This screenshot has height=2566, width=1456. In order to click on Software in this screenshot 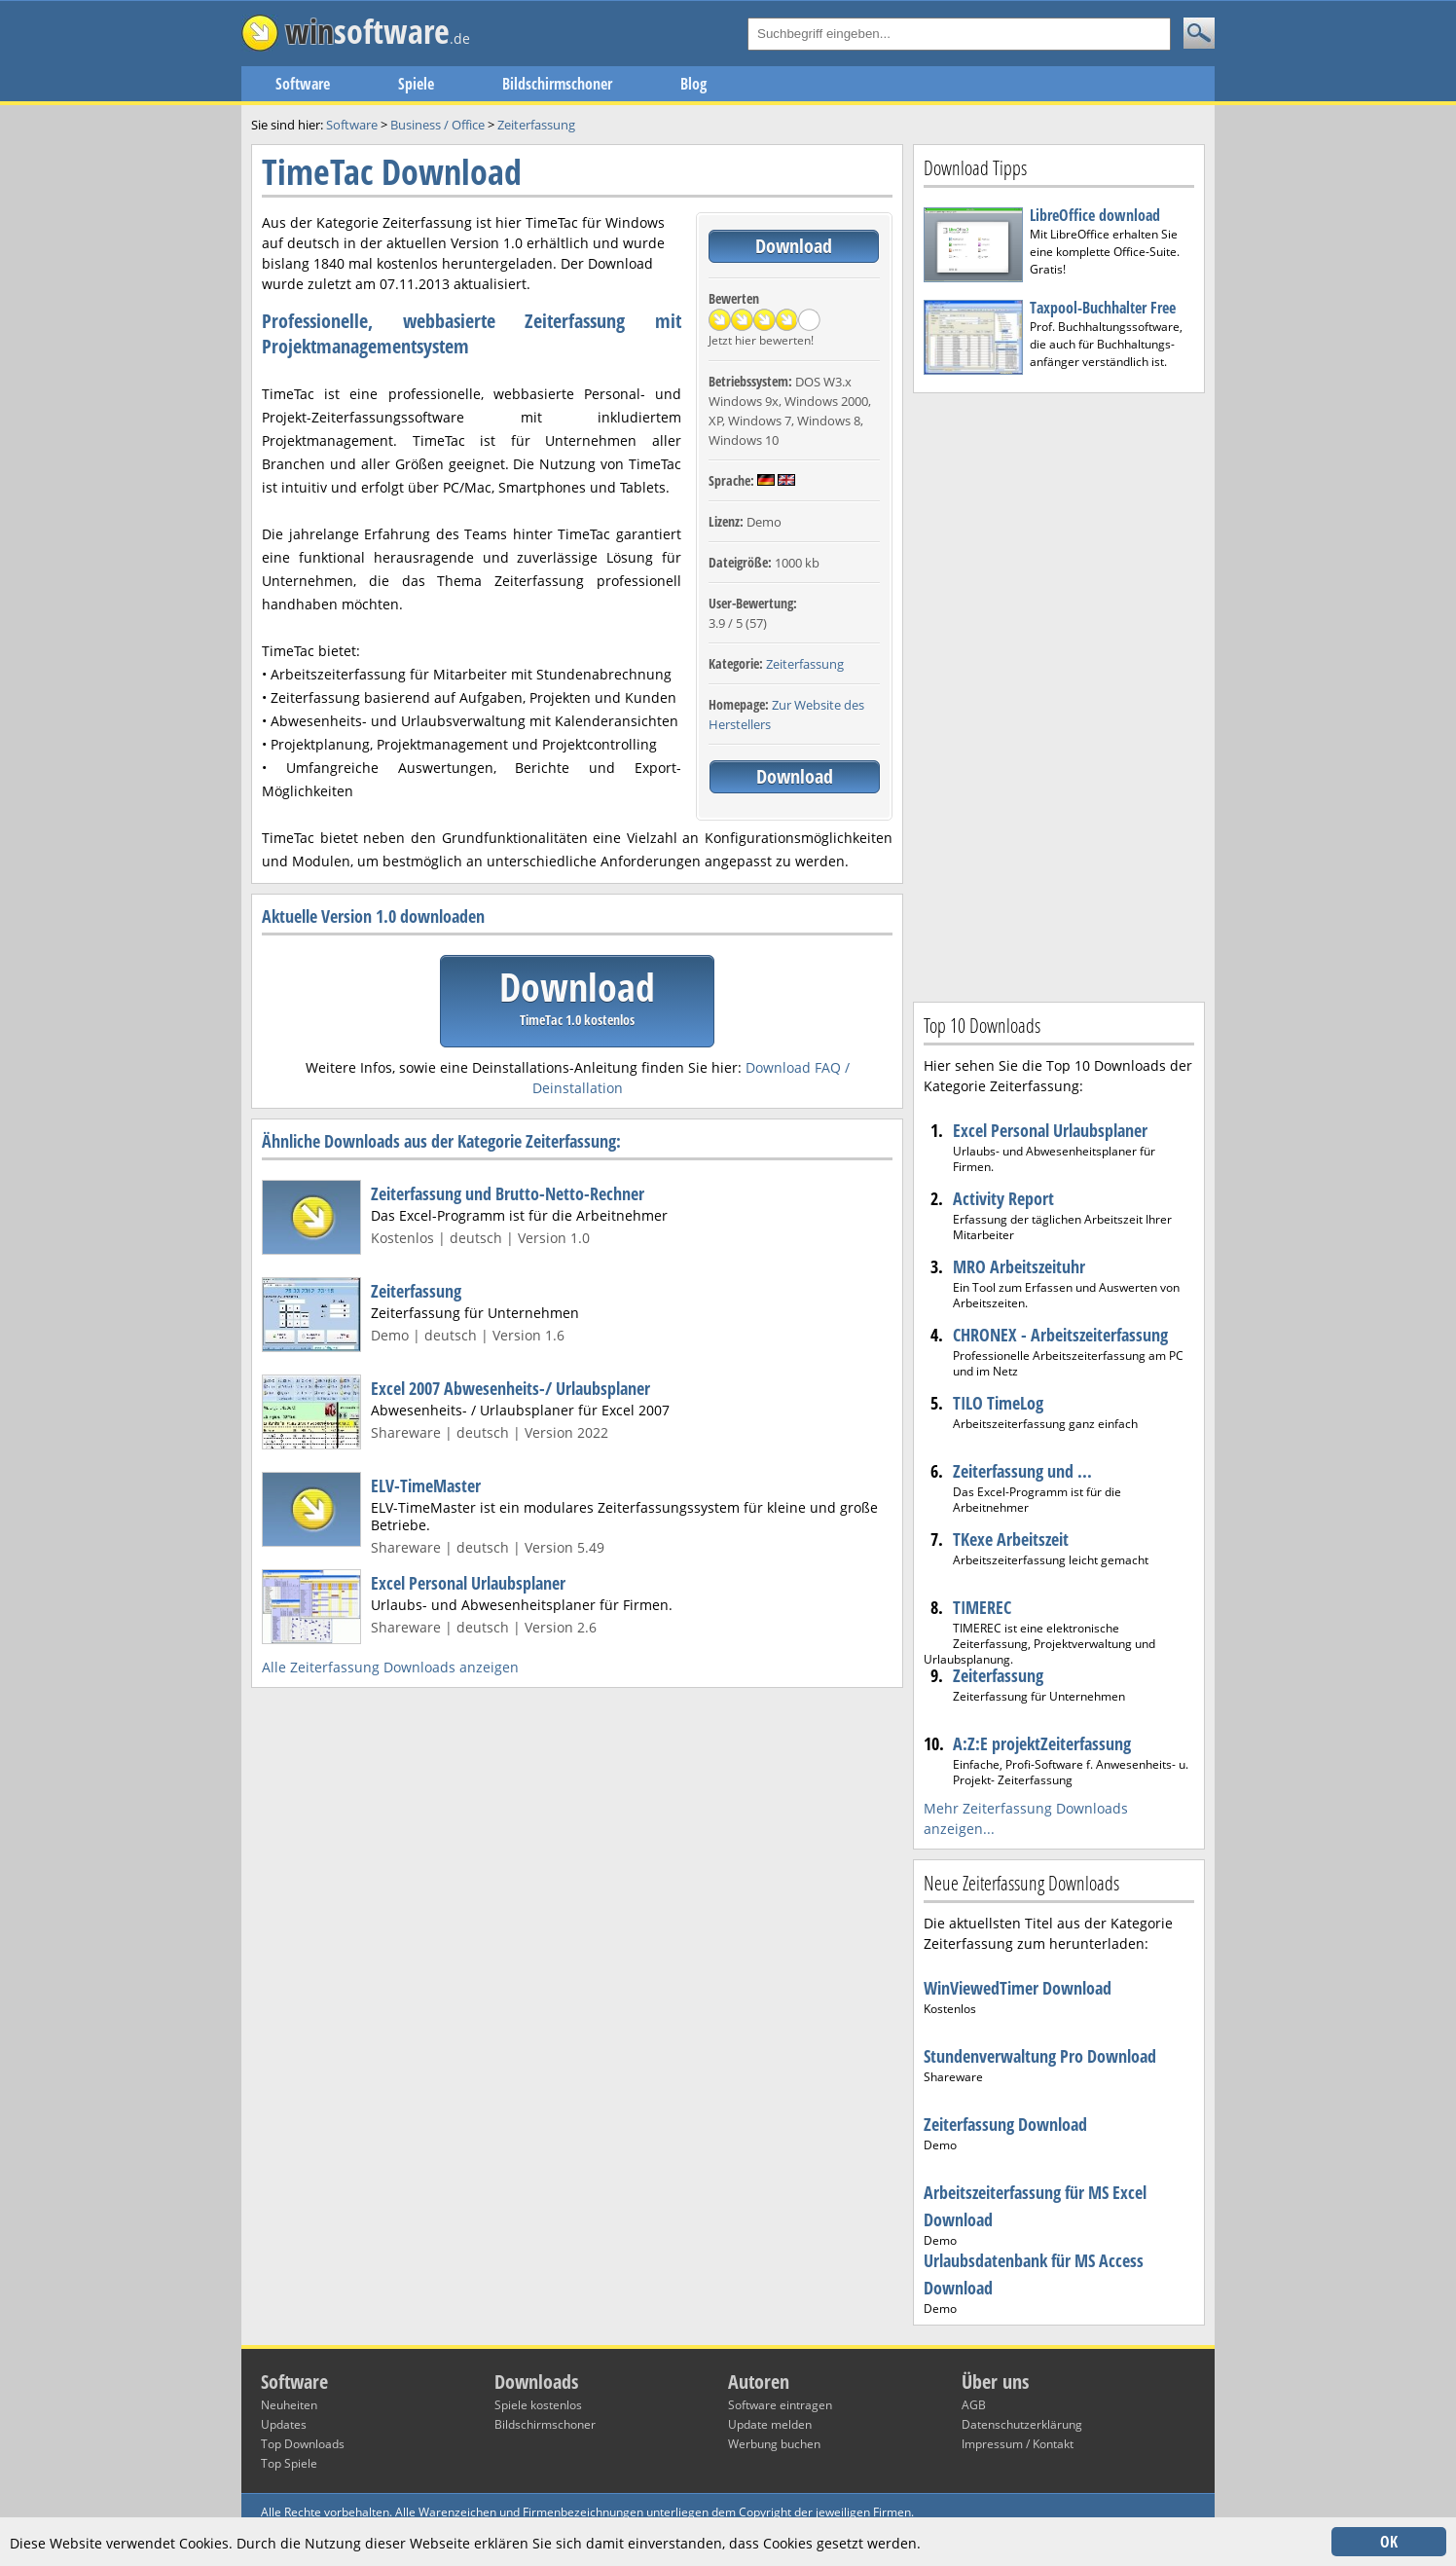, I will do `click(302, 83)`.